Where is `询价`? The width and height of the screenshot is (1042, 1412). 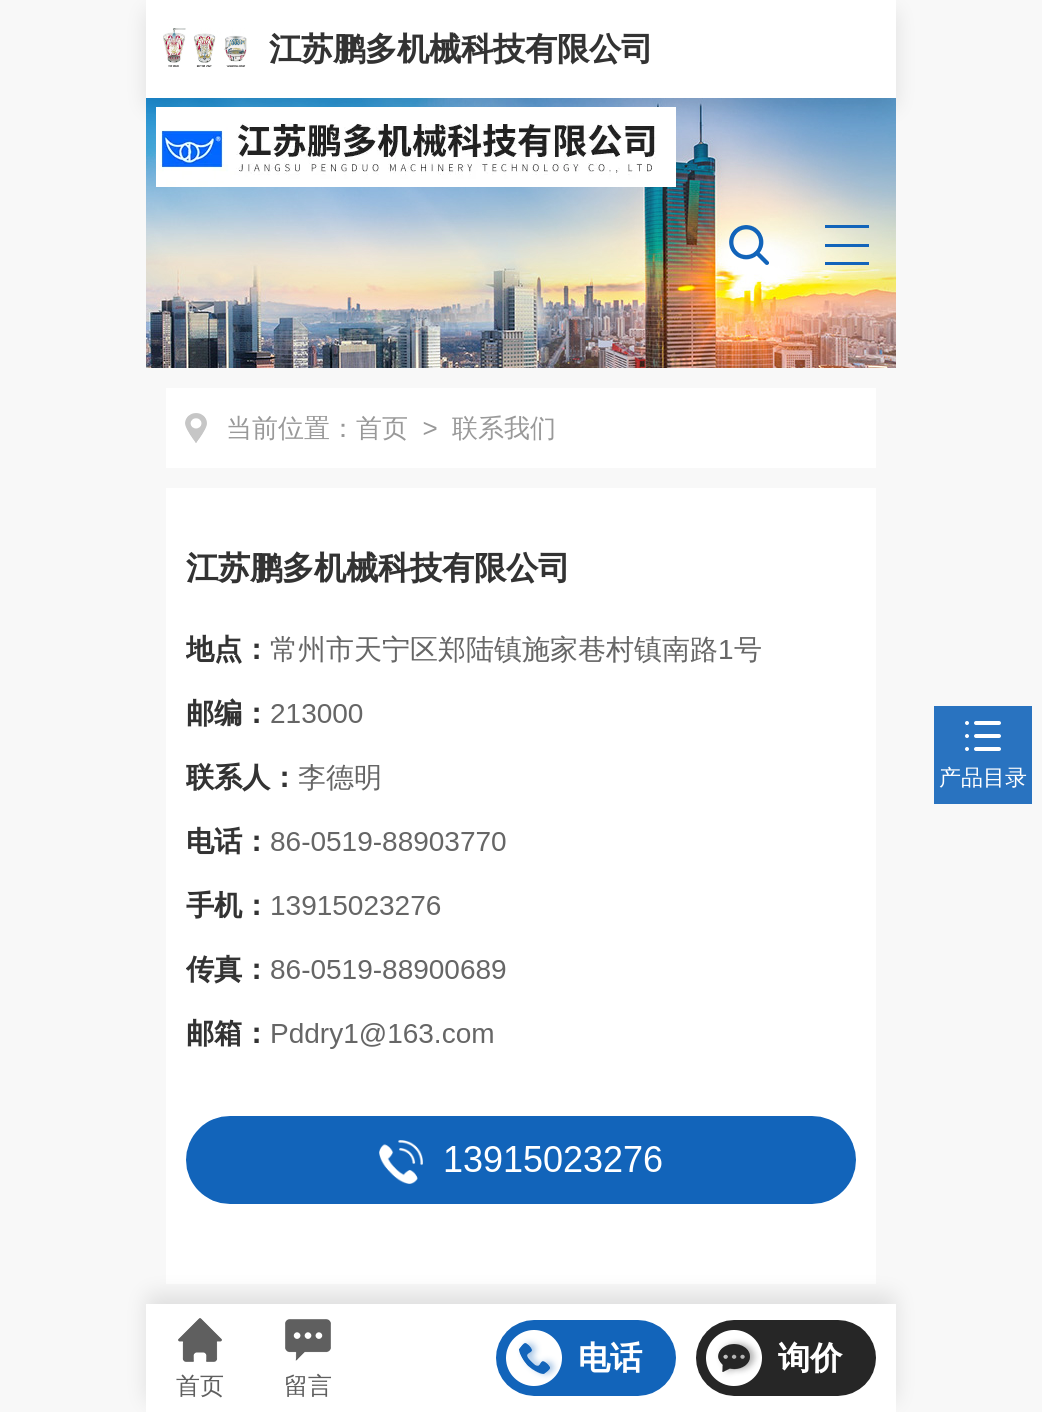 询价 is located at coordinates (774, 1358).